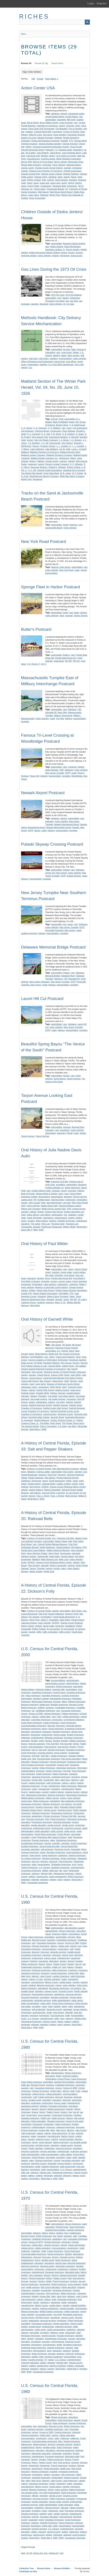  What do you see at coordinates (45, 1293) in the screenshot?
I see `Parent-Teacher Association` at bounding box center [45, 1293].